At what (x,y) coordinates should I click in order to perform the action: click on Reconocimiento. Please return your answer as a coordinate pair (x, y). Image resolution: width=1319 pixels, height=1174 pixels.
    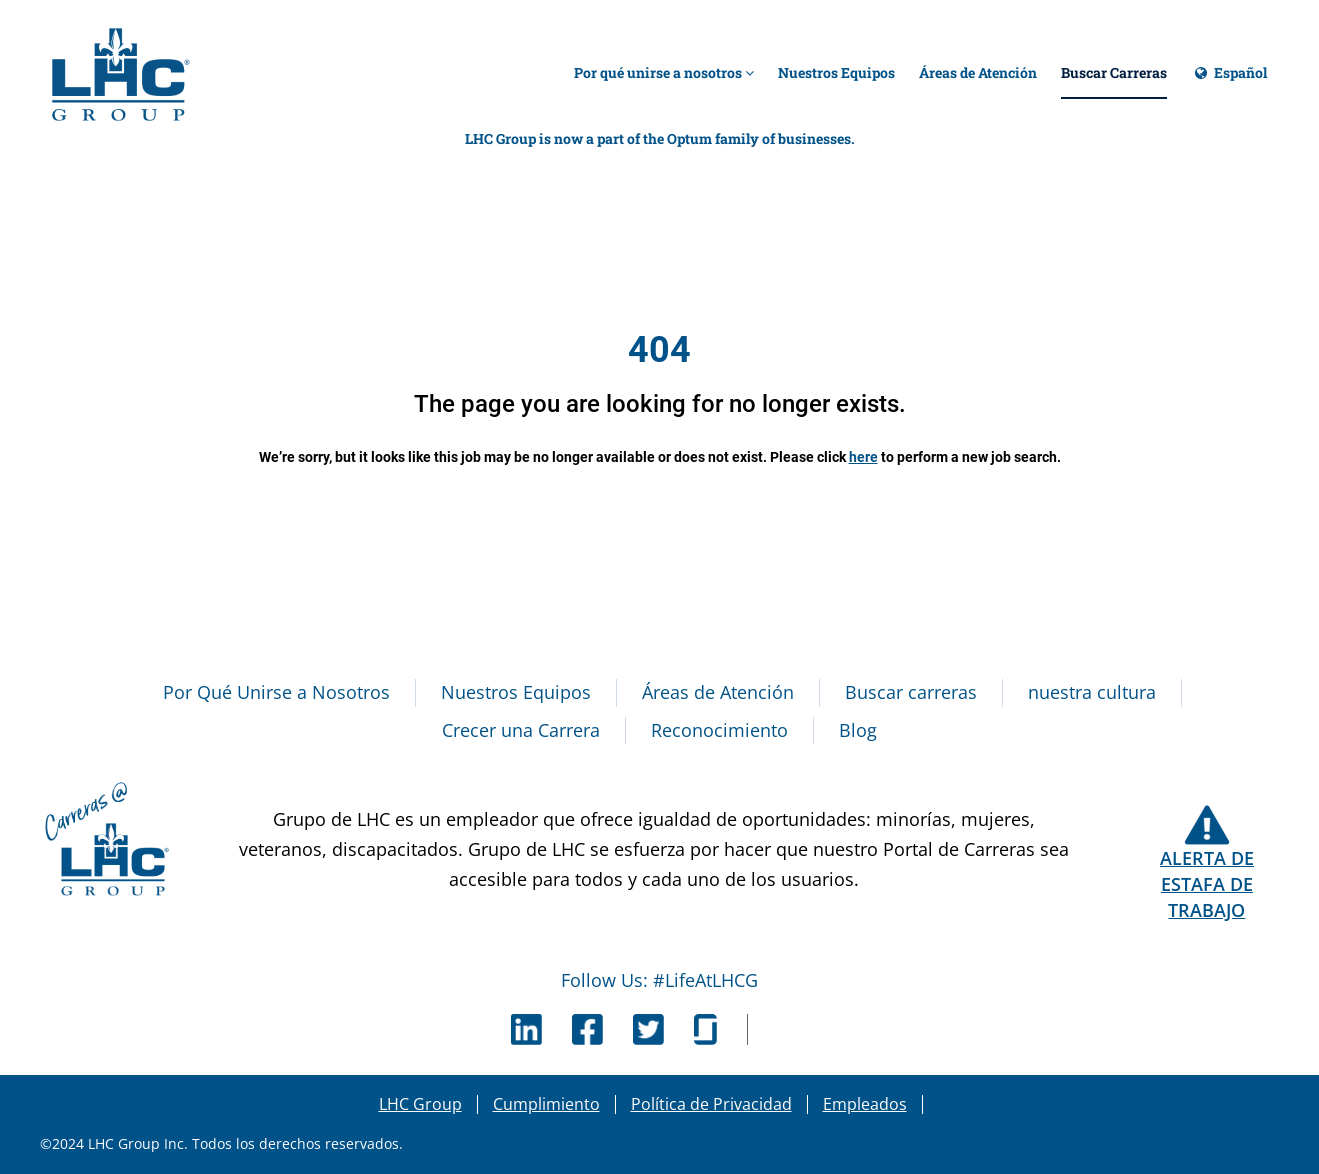
    Looking at the image, I should click on (719, 730).